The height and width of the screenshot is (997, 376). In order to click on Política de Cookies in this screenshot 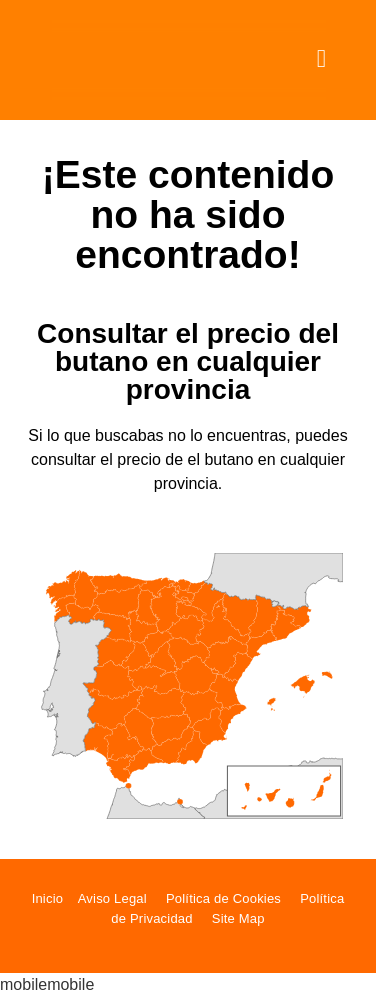, I will do `click(223, 898)`.